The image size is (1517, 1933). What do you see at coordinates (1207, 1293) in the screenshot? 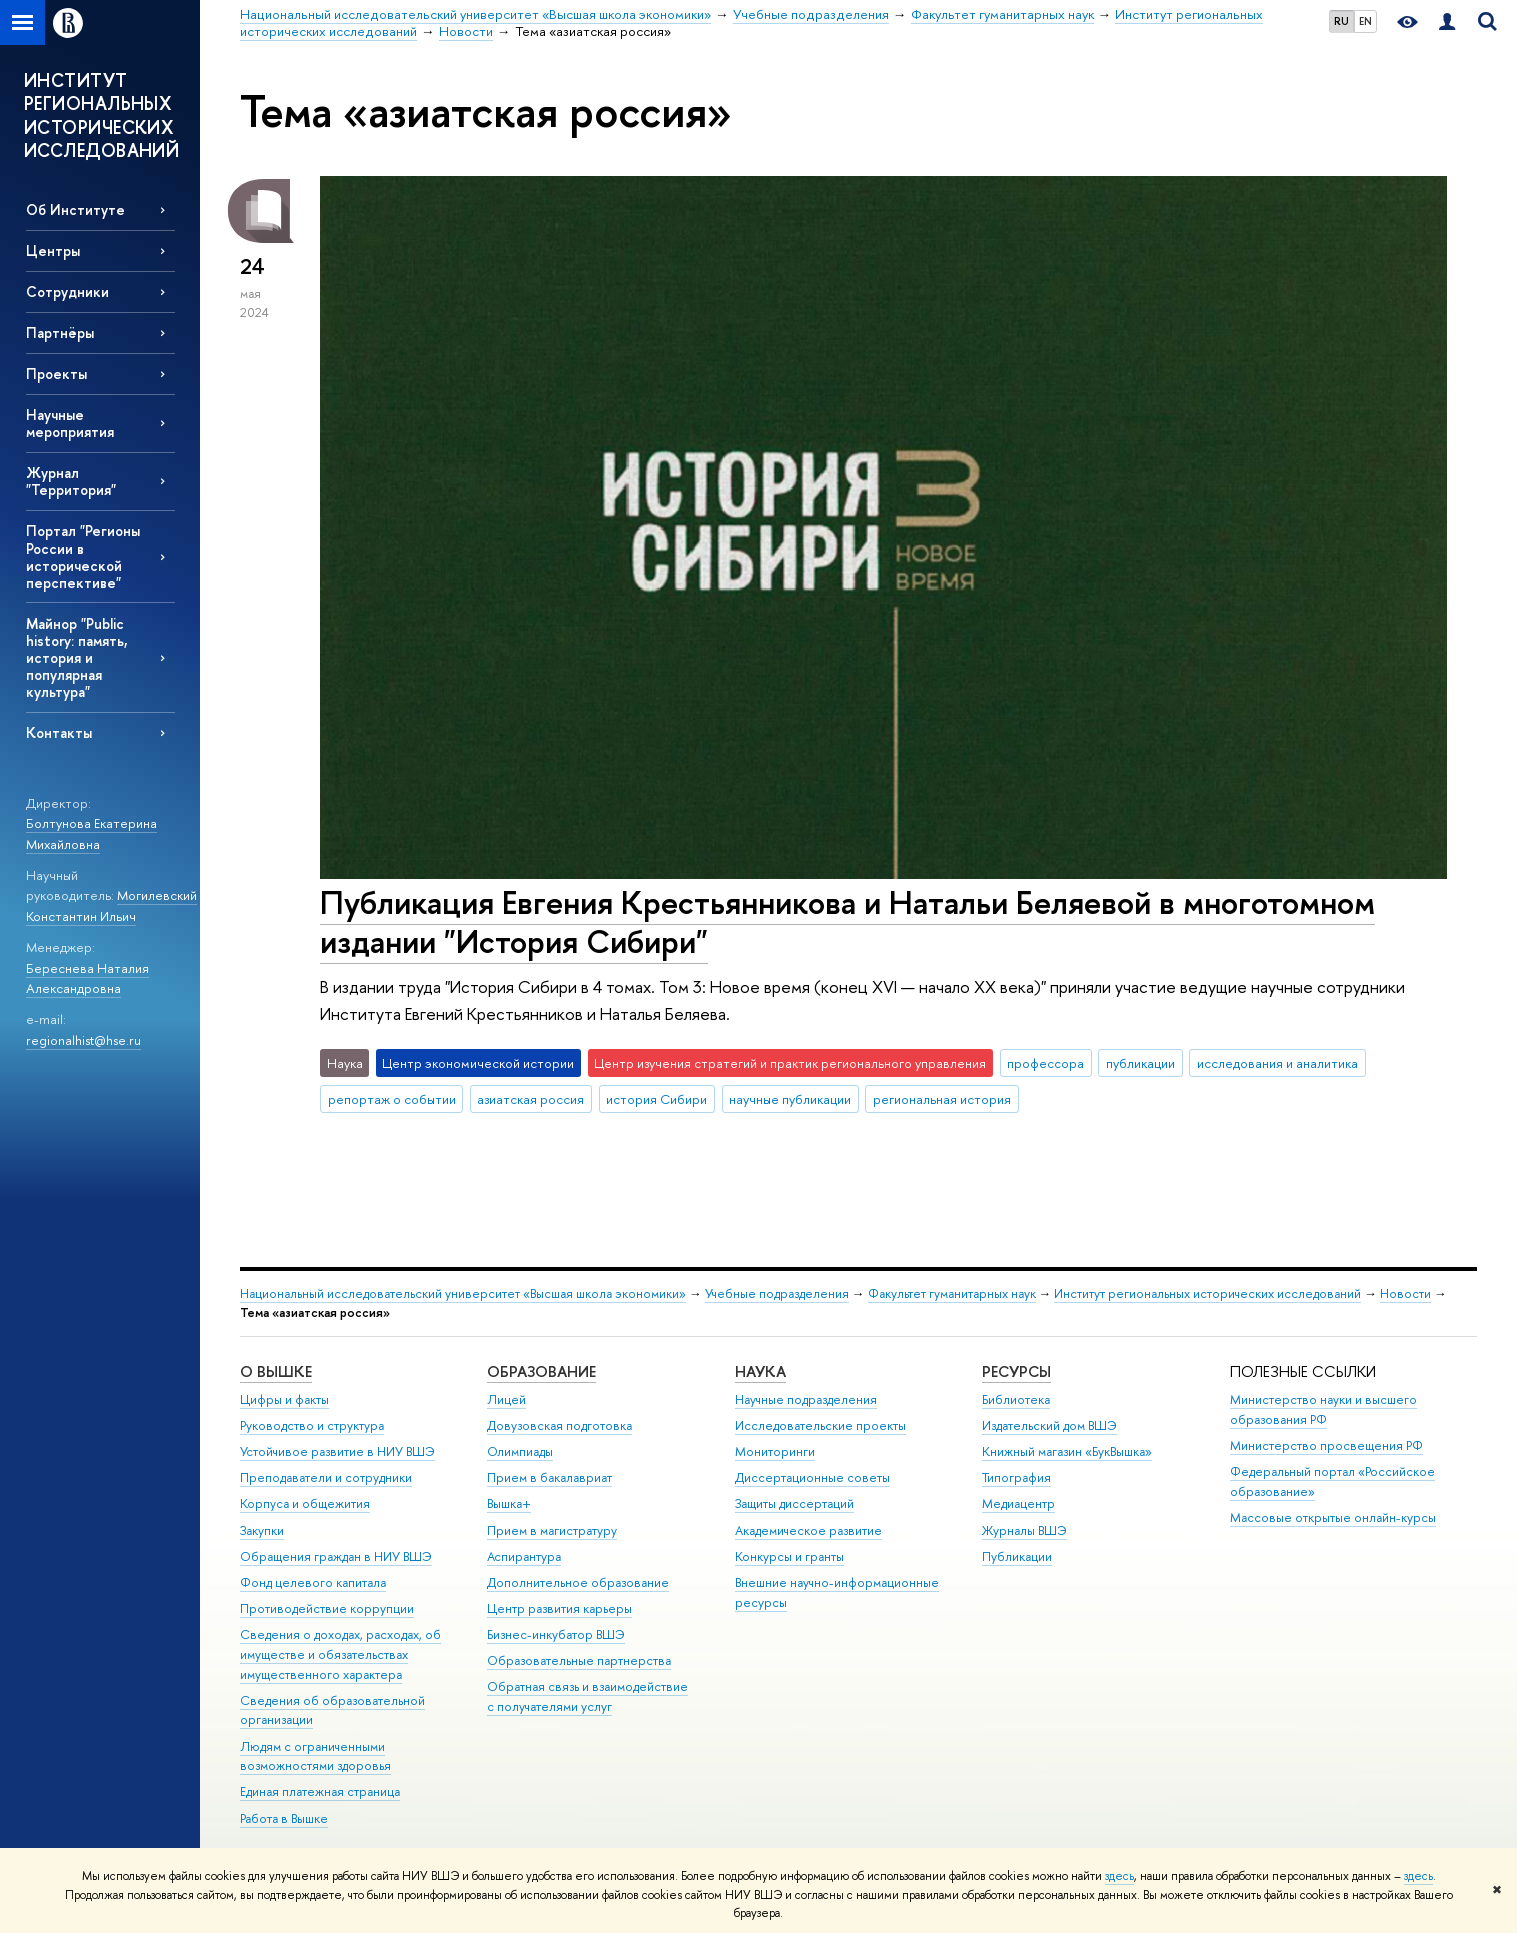
I see `Институт региональных исторических исследований` at bounding box center [1207, 1293].